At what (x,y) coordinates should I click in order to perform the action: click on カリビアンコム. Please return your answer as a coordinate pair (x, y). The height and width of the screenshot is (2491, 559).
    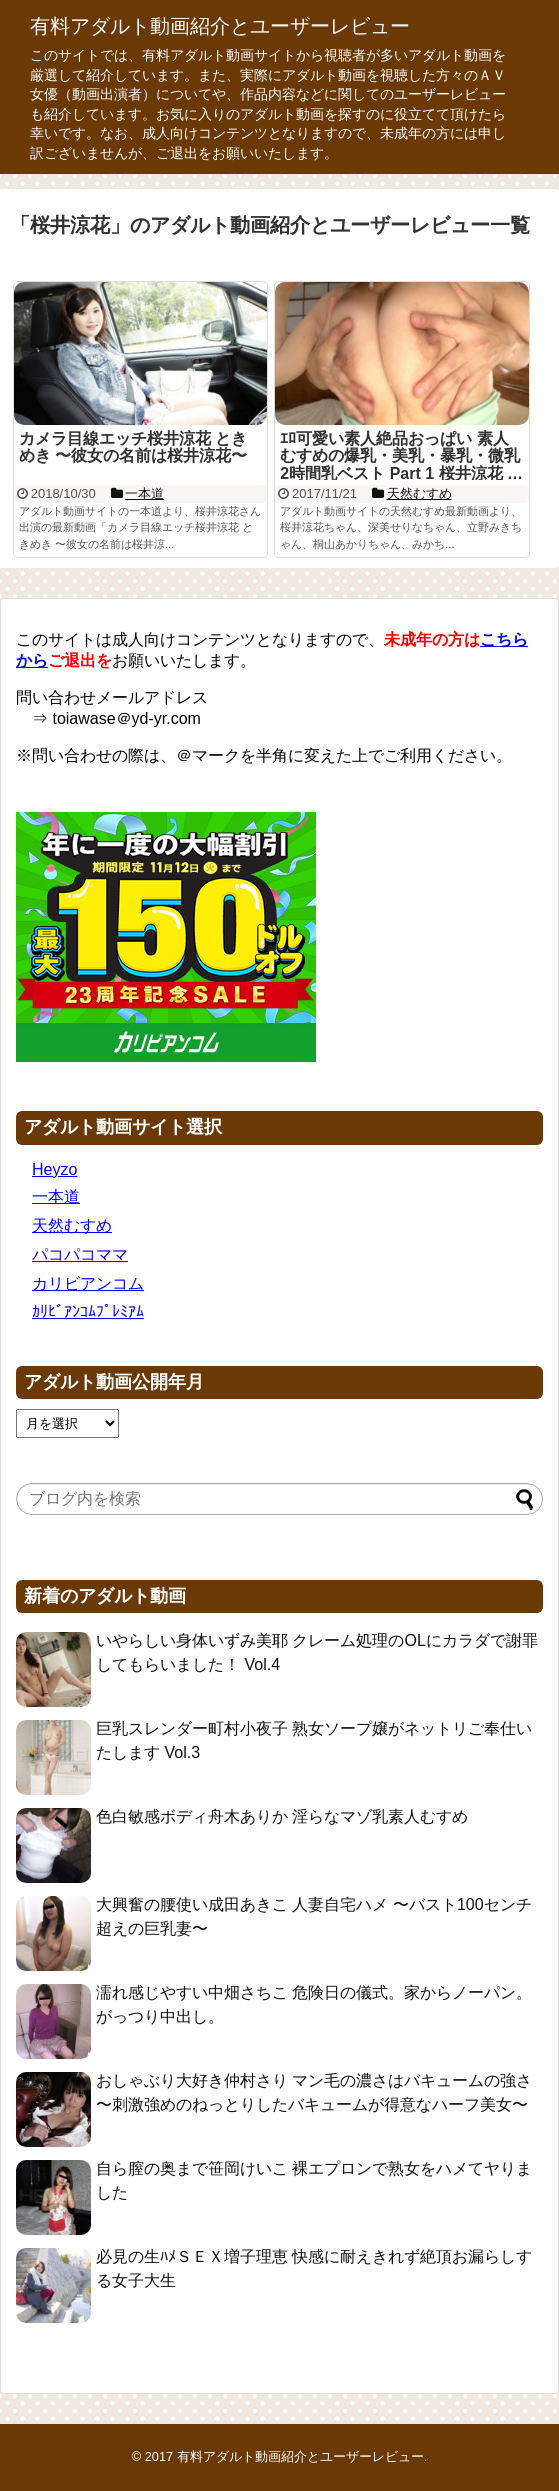
    Looking at the image, I should click on (88, 1283).